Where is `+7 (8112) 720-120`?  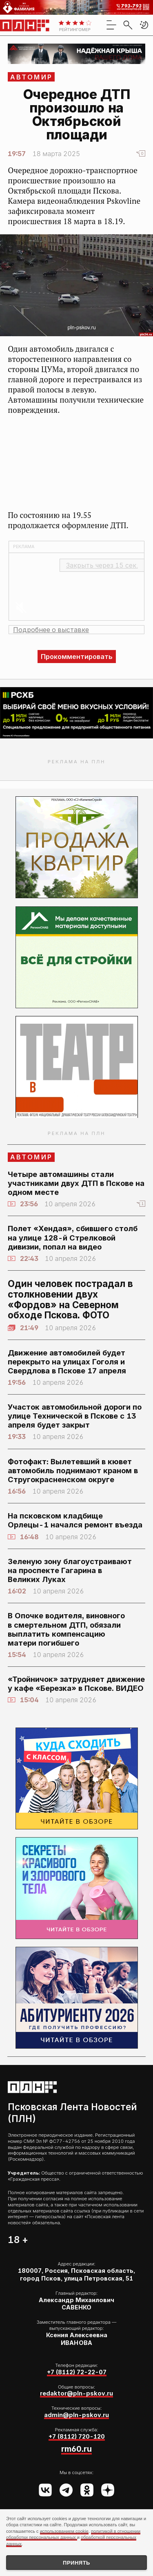 +7 (8112) 720-120 is located at coordinates (77, 2436).